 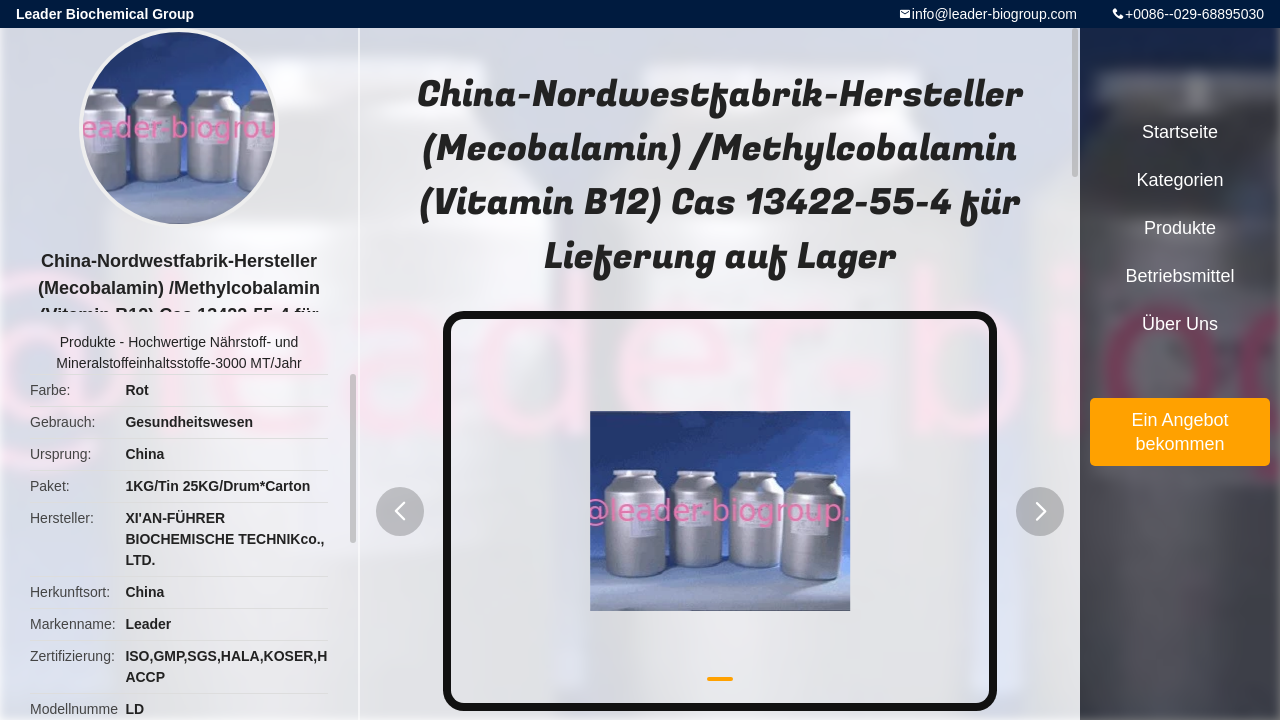 What do you see at coordinates (1179, 180) in the screenshot?
I see `Kategorien` at bounding box center [1179, 180].